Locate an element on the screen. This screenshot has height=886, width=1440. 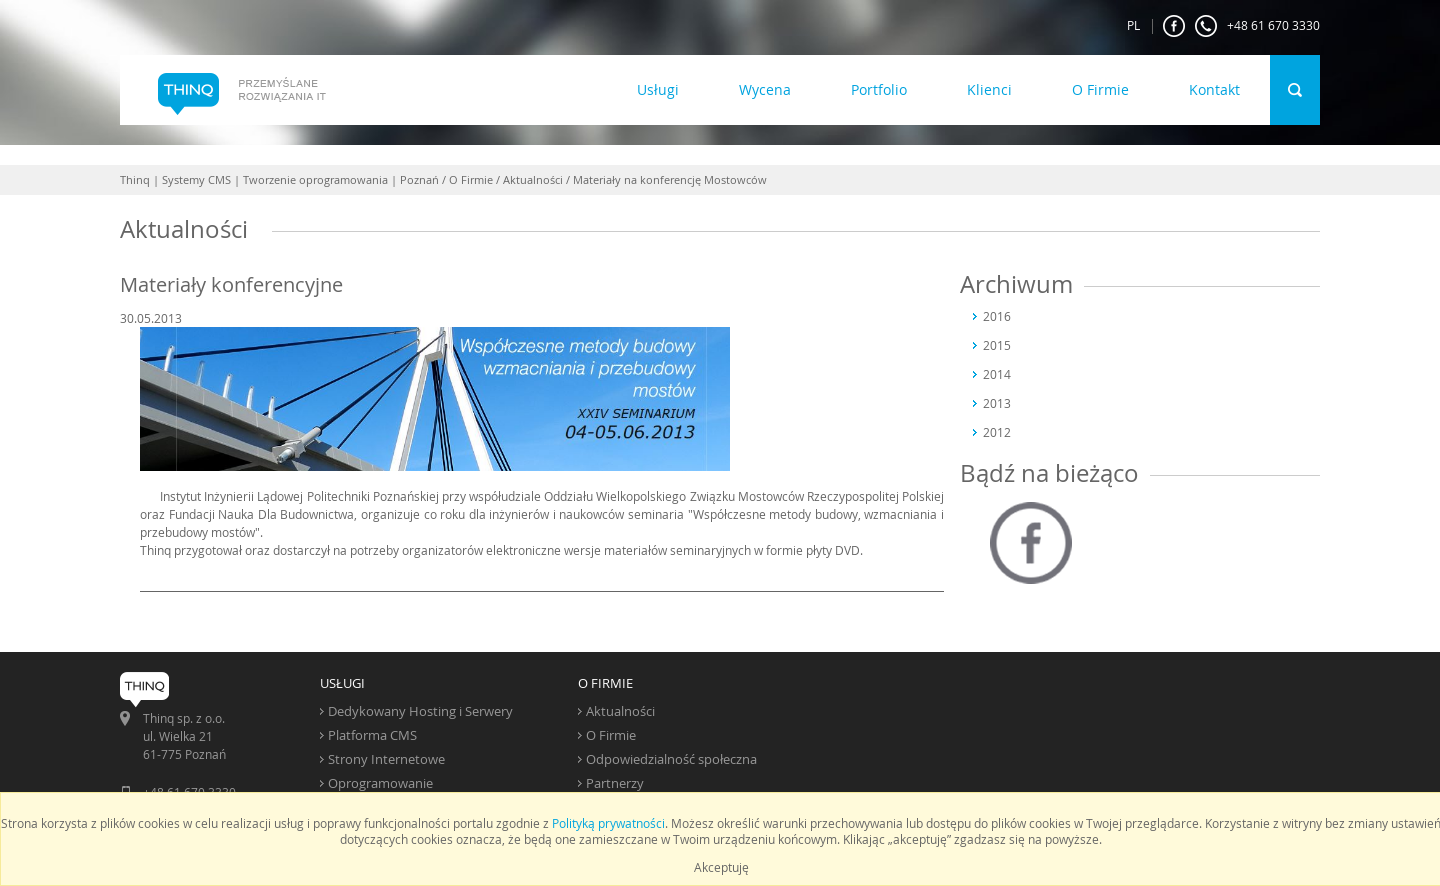
2015 is located at coordinates (997, 345).